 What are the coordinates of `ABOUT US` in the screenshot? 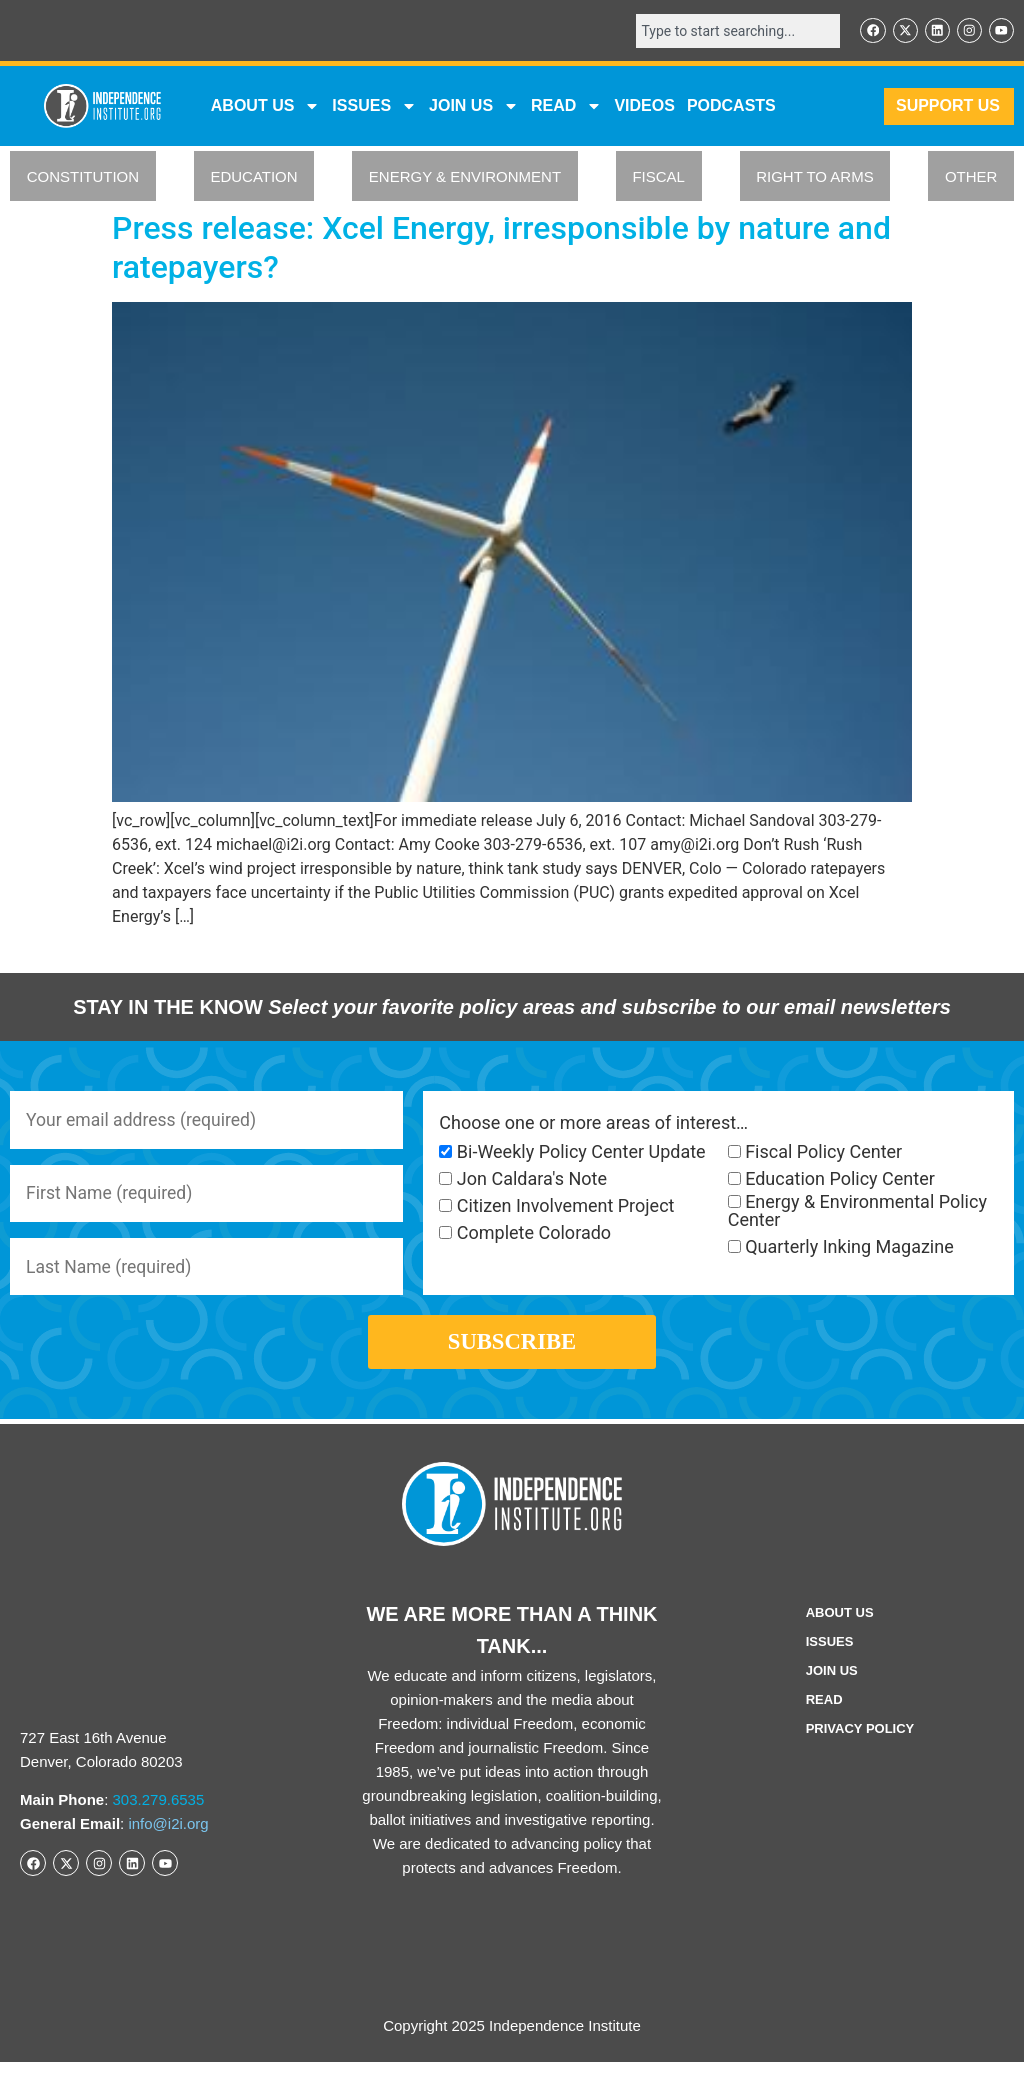 It's located at (266, 107).